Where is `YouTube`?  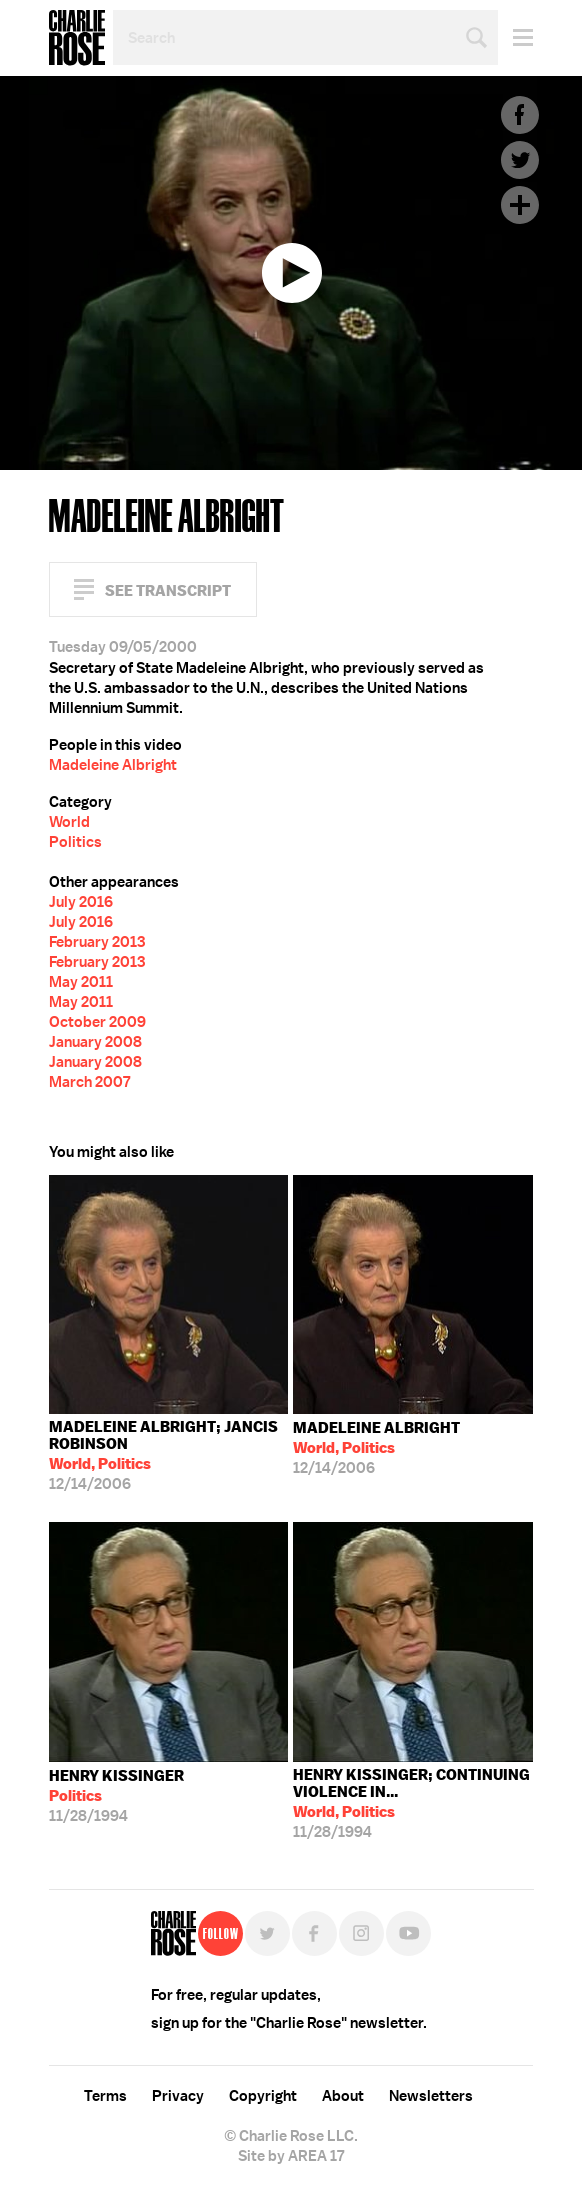 YouTube is located at coordinates (408, 1933).